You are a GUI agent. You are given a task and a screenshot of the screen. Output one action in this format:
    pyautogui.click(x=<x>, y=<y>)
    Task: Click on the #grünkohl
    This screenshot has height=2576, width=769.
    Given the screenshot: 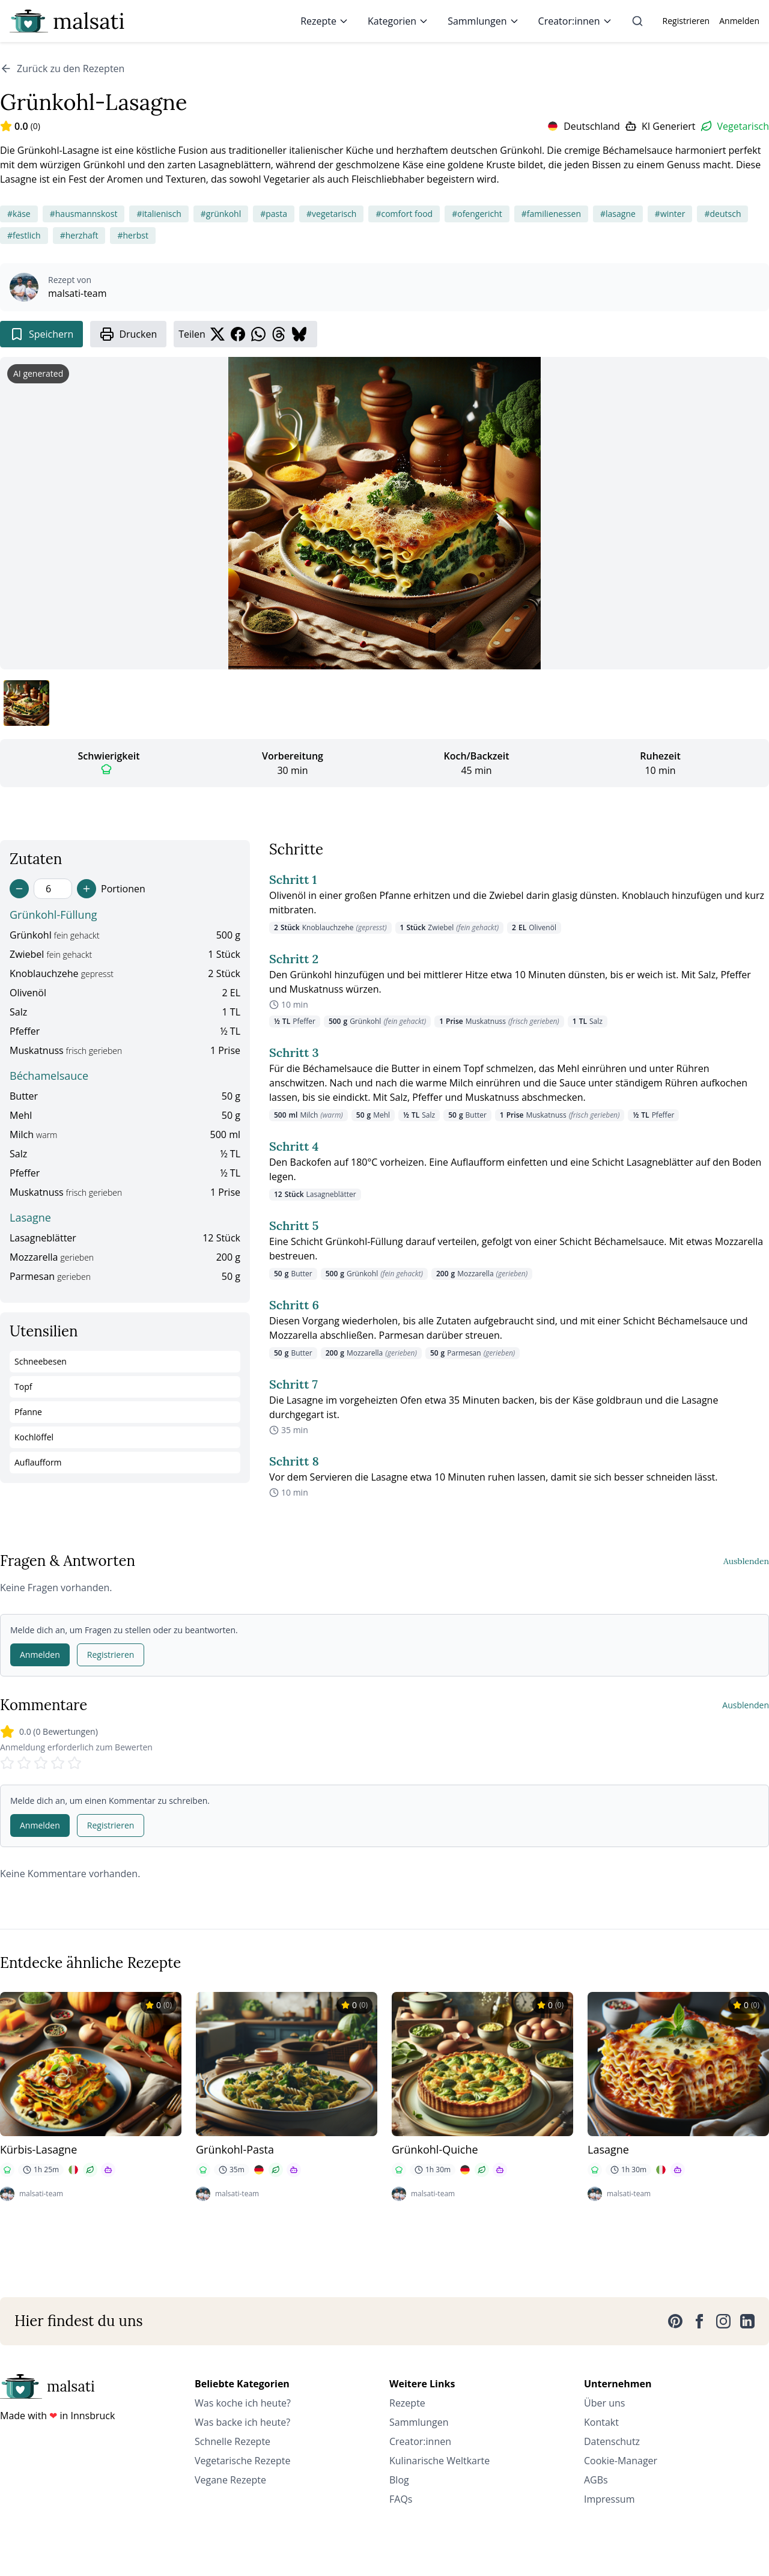 What is the action you would take?
    pyautogui.click(x=221, y=213)
    